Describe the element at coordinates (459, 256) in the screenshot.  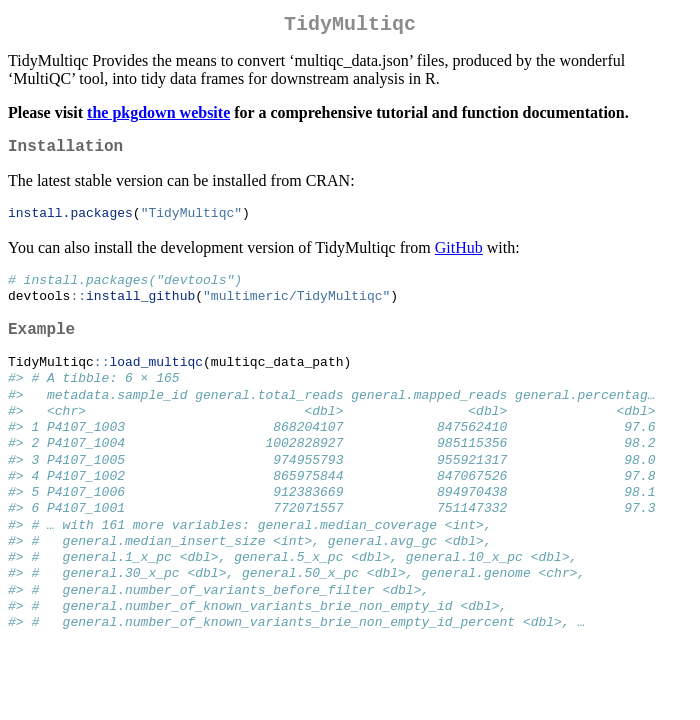
I see `GitHub` at that location.